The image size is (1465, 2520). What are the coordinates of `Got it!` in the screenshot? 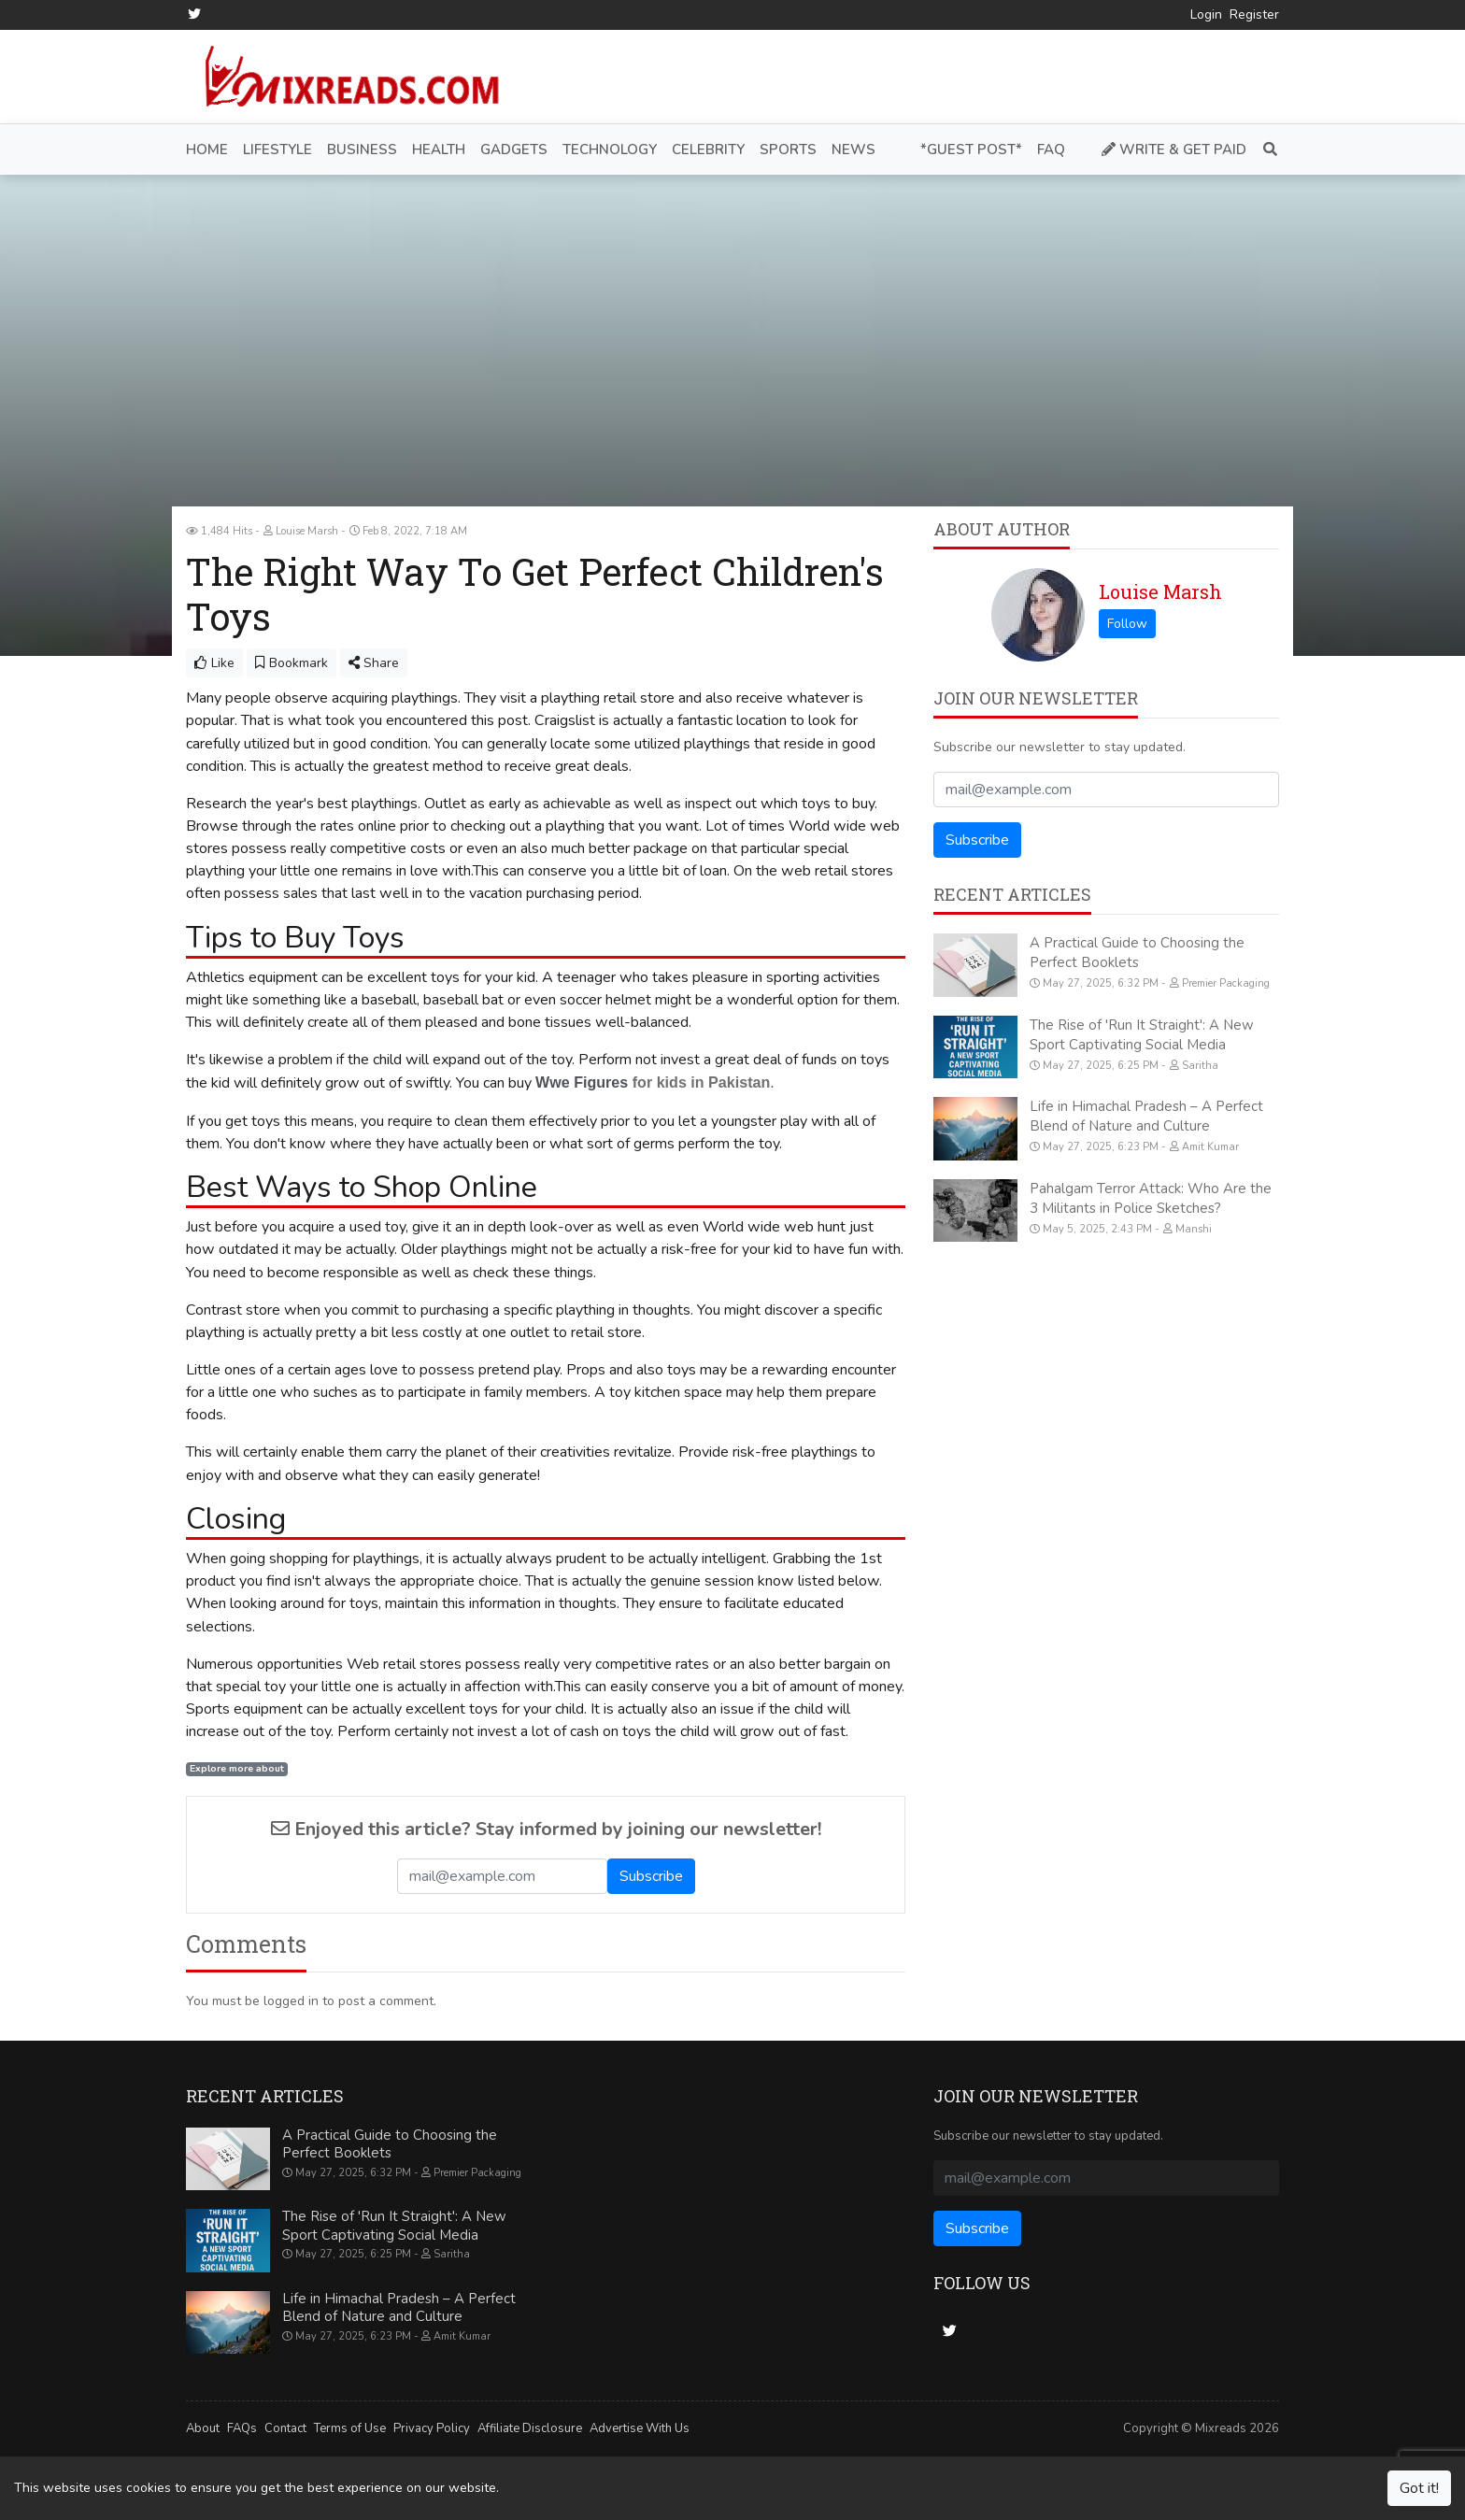 It's located at (1419, 2488).